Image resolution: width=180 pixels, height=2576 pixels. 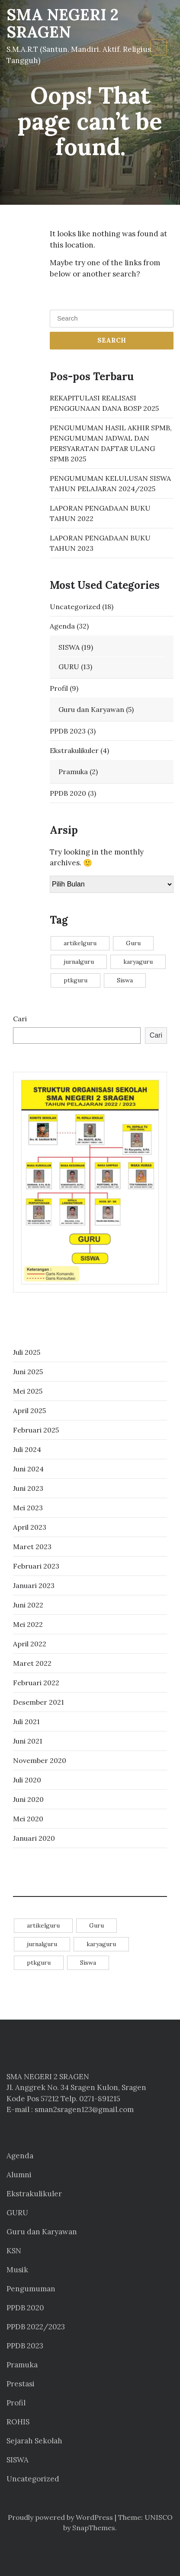 What do you see at coordinates (13, 2250) in the screenshot?
I see `KSN` at bounding box center [13, 2250].